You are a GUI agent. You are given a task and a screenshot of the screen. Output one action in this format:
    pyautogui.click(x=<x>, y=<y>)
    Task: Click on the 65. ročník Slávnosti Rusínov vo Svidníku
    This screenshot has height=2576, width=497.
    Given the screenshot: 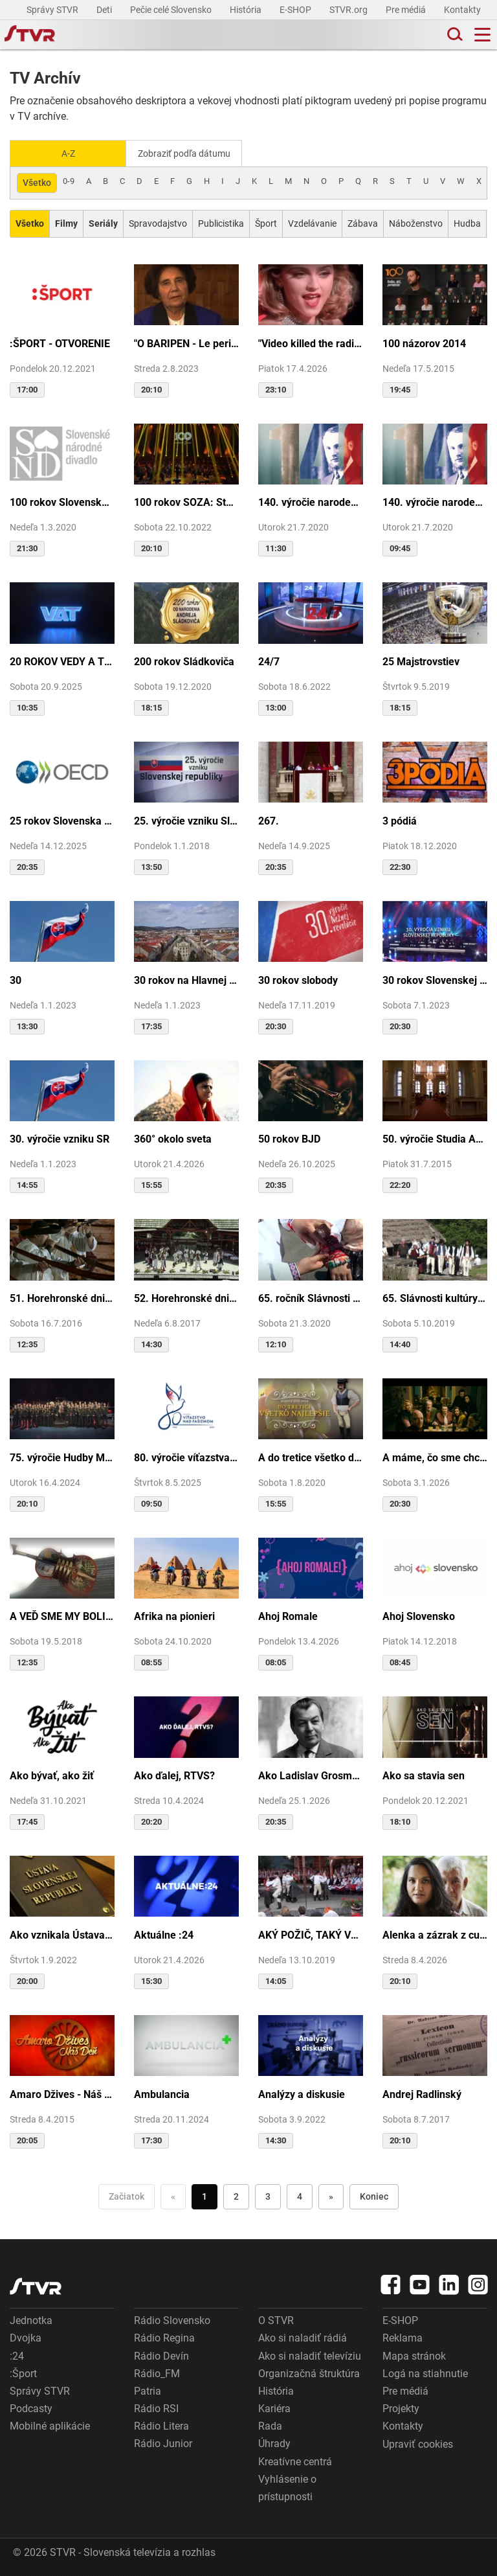 What is the action you would take?
    pyautogui.click(x=310, y=1297)
    